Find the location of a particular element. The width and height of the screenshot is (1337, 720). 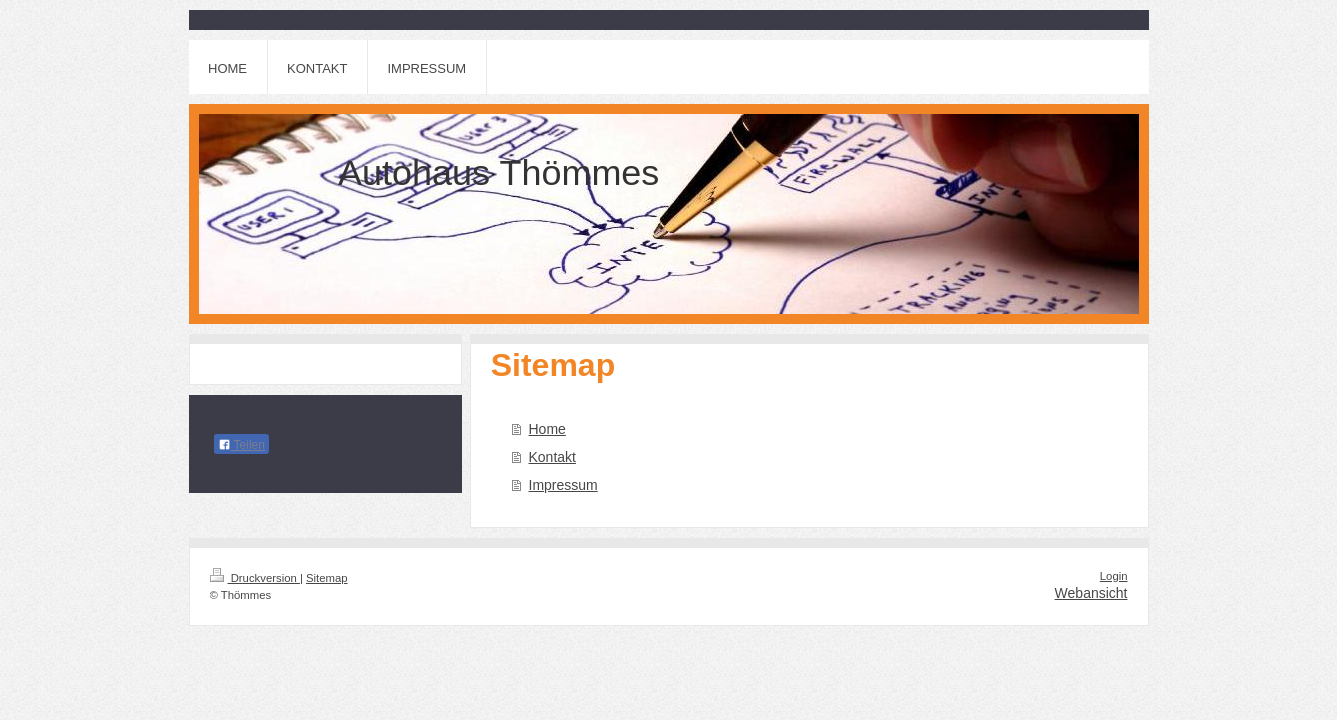

Impressum is located at coordinates (563, 485).